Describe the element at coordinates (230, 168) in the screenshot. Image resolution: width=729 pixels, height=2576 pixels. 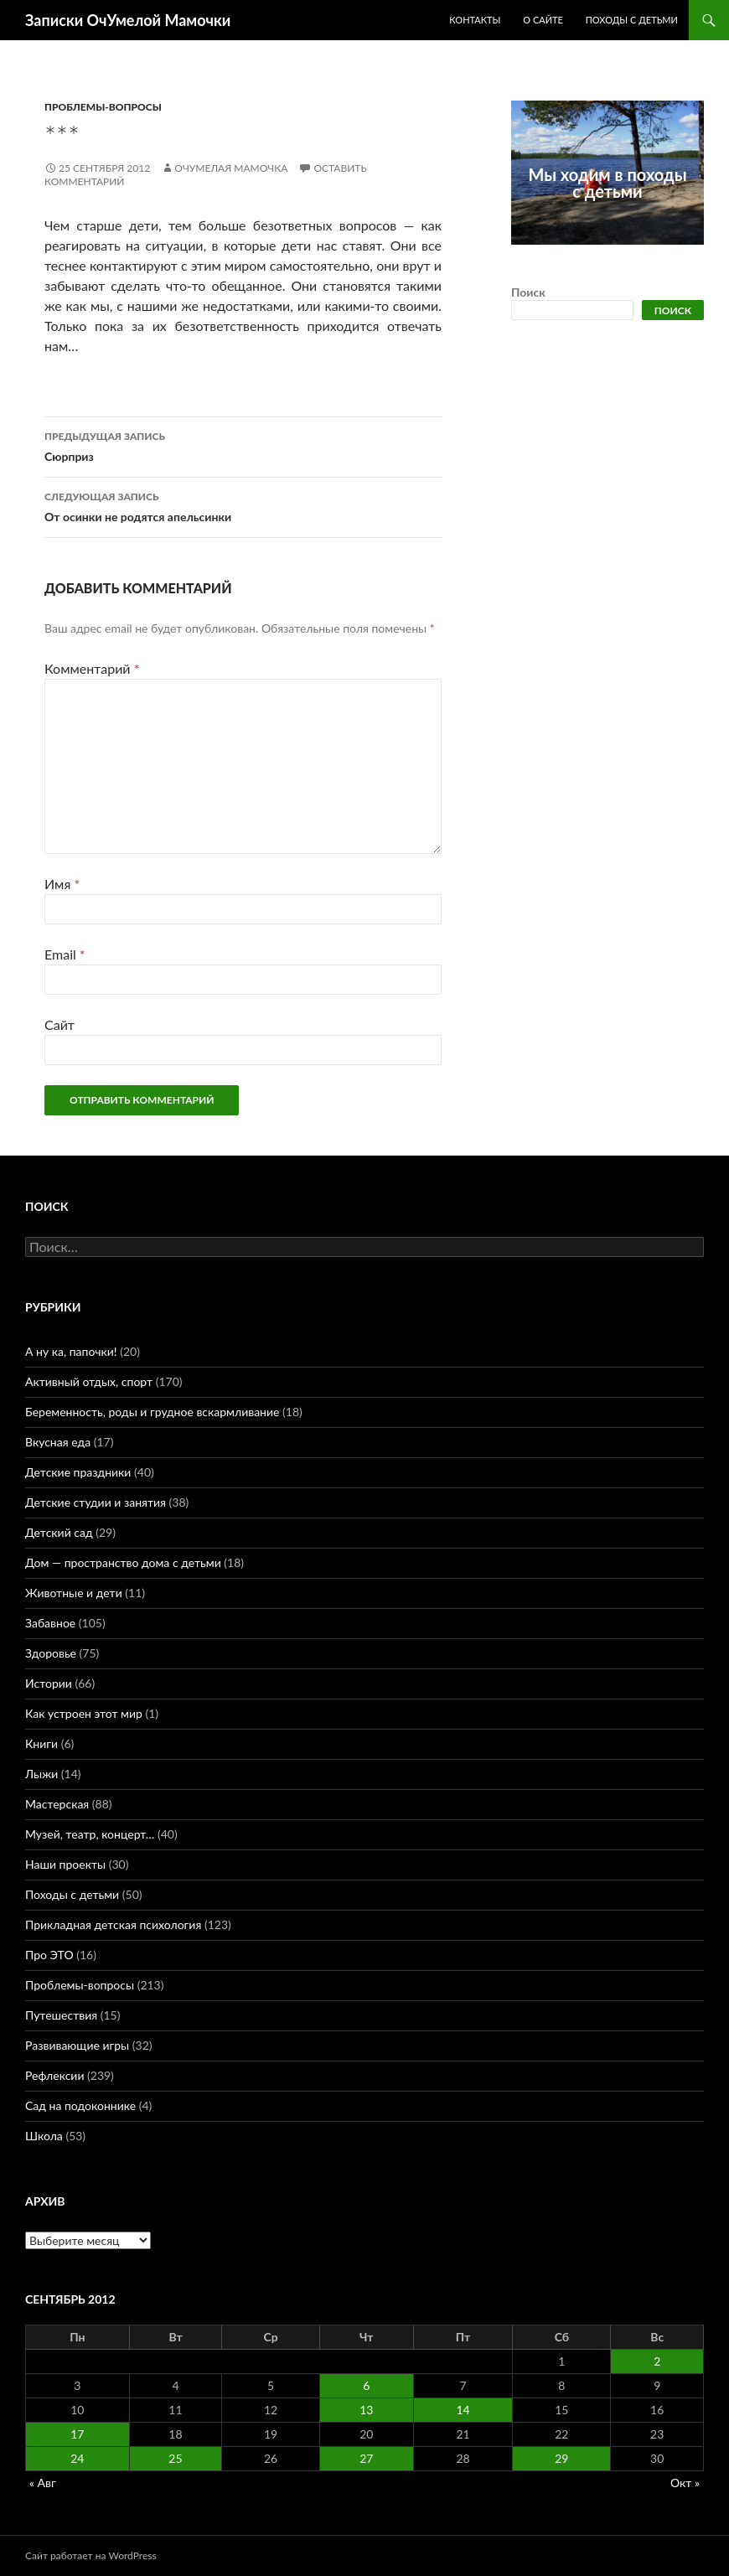
I see `ОчУмелая Мамочка` at that location.